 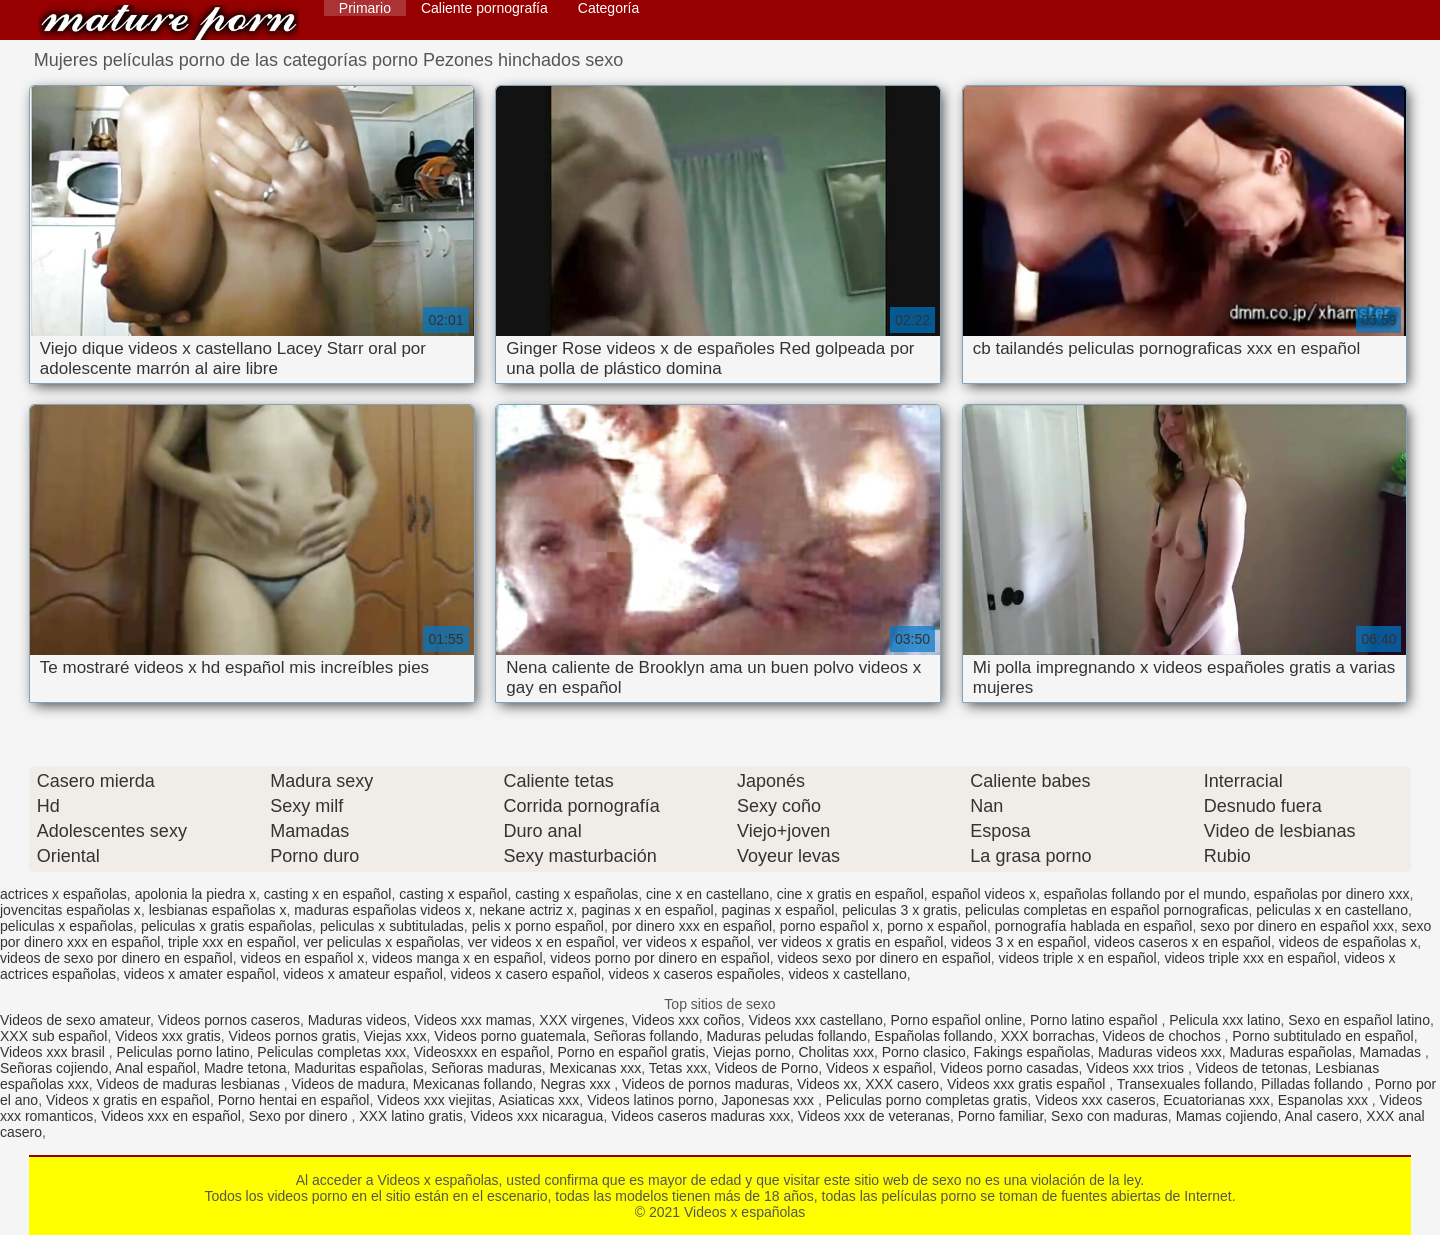 I want to click on videos triple xxx en español, so click(x=1250, y=958).